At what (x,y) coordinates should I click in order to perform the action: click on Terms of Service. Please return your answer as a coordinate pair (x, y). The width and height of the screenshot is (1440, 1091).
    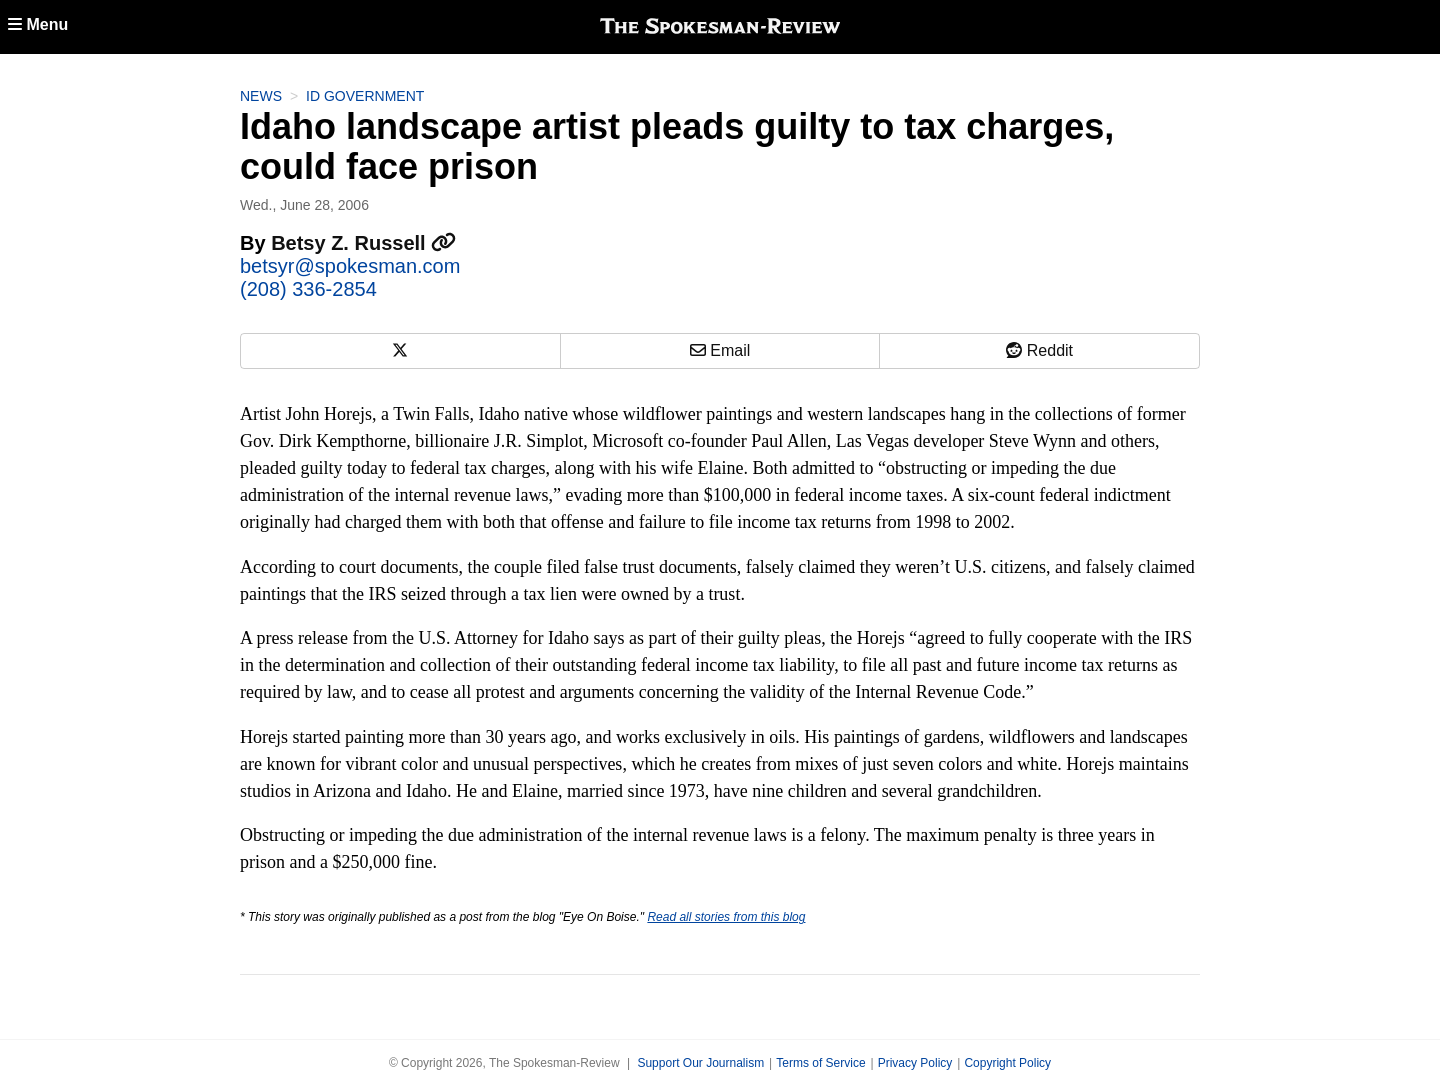
    Looking at the image, I should click on (820, 1063).